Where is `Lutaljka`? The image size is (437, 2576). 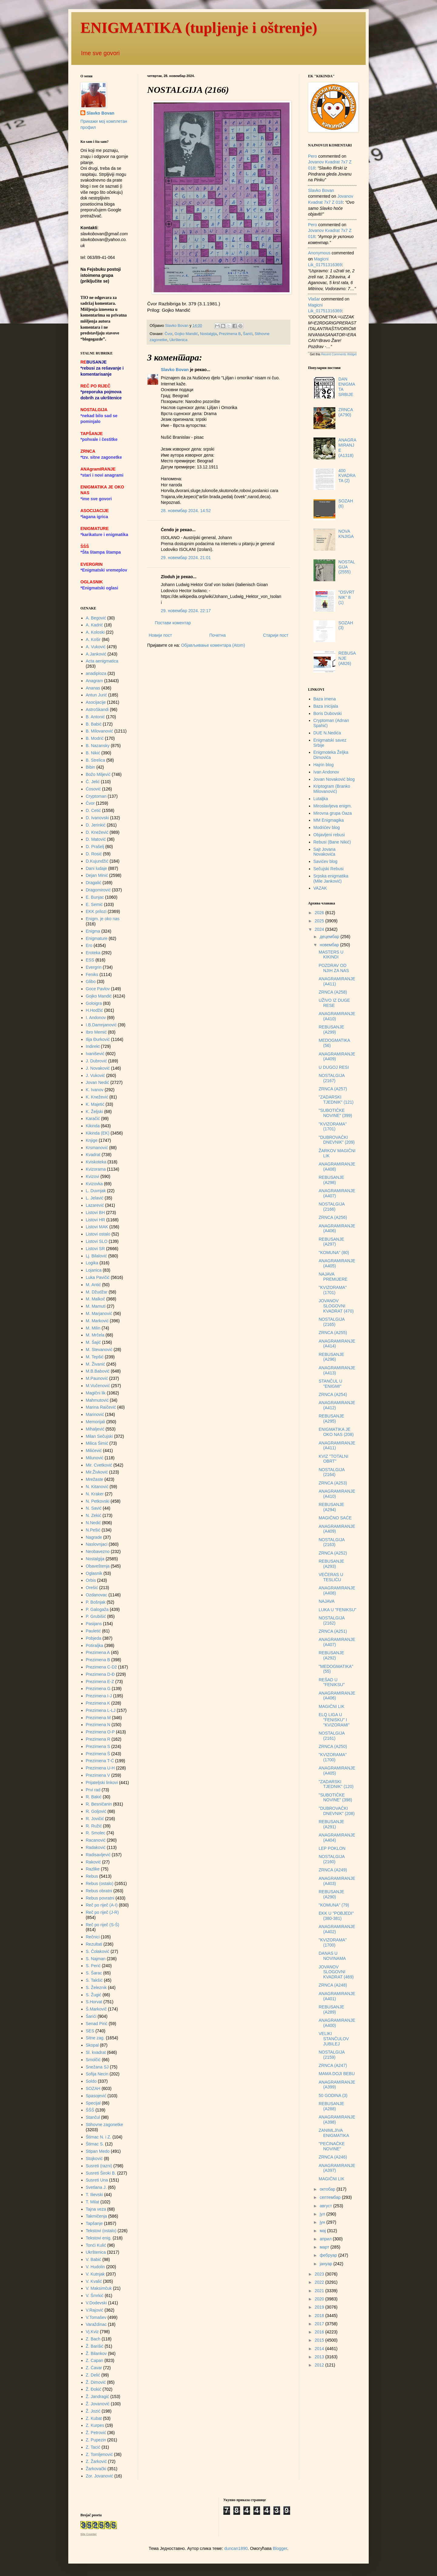
Lutaljka is located at coordinates (320, 798).